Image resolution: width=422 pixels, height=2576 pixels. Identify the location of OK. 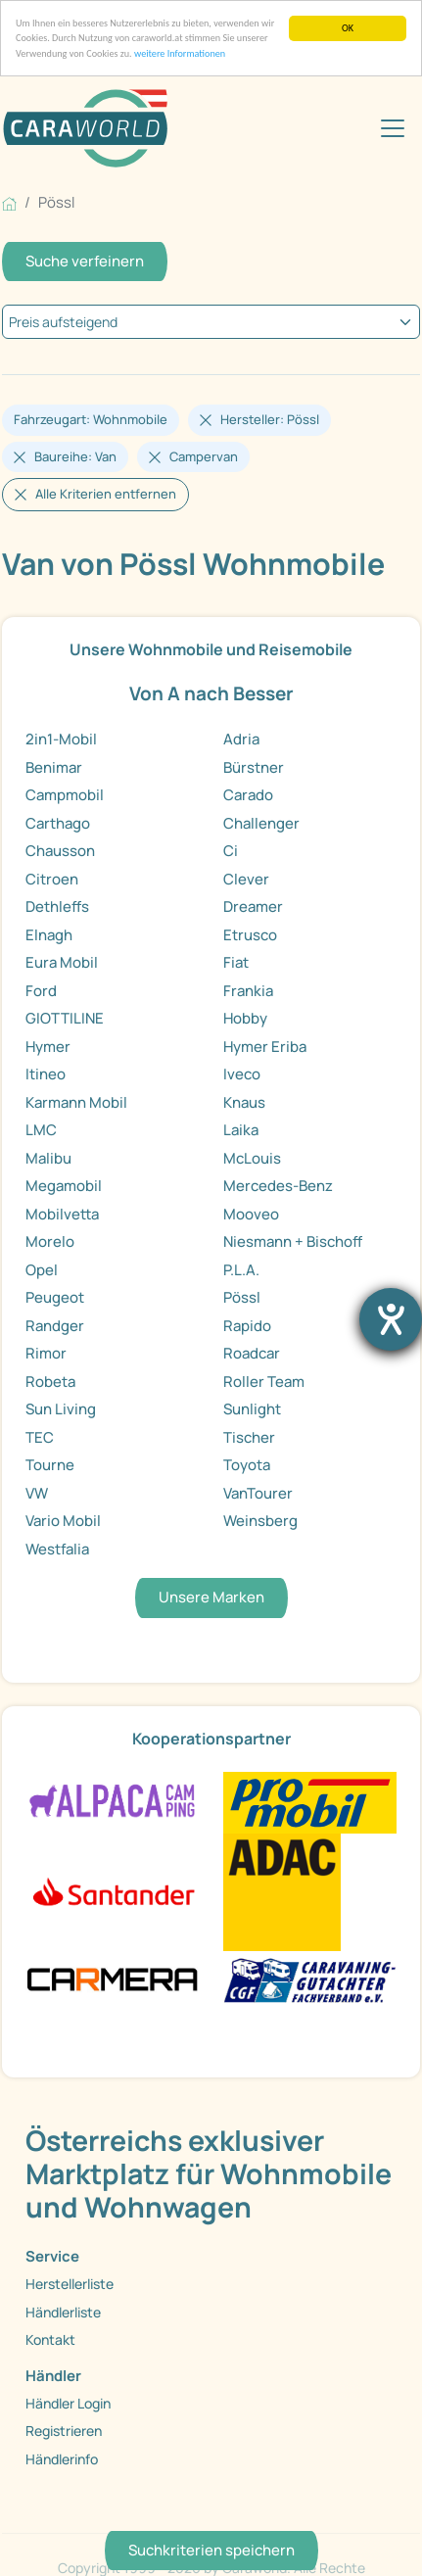
(347, 28).